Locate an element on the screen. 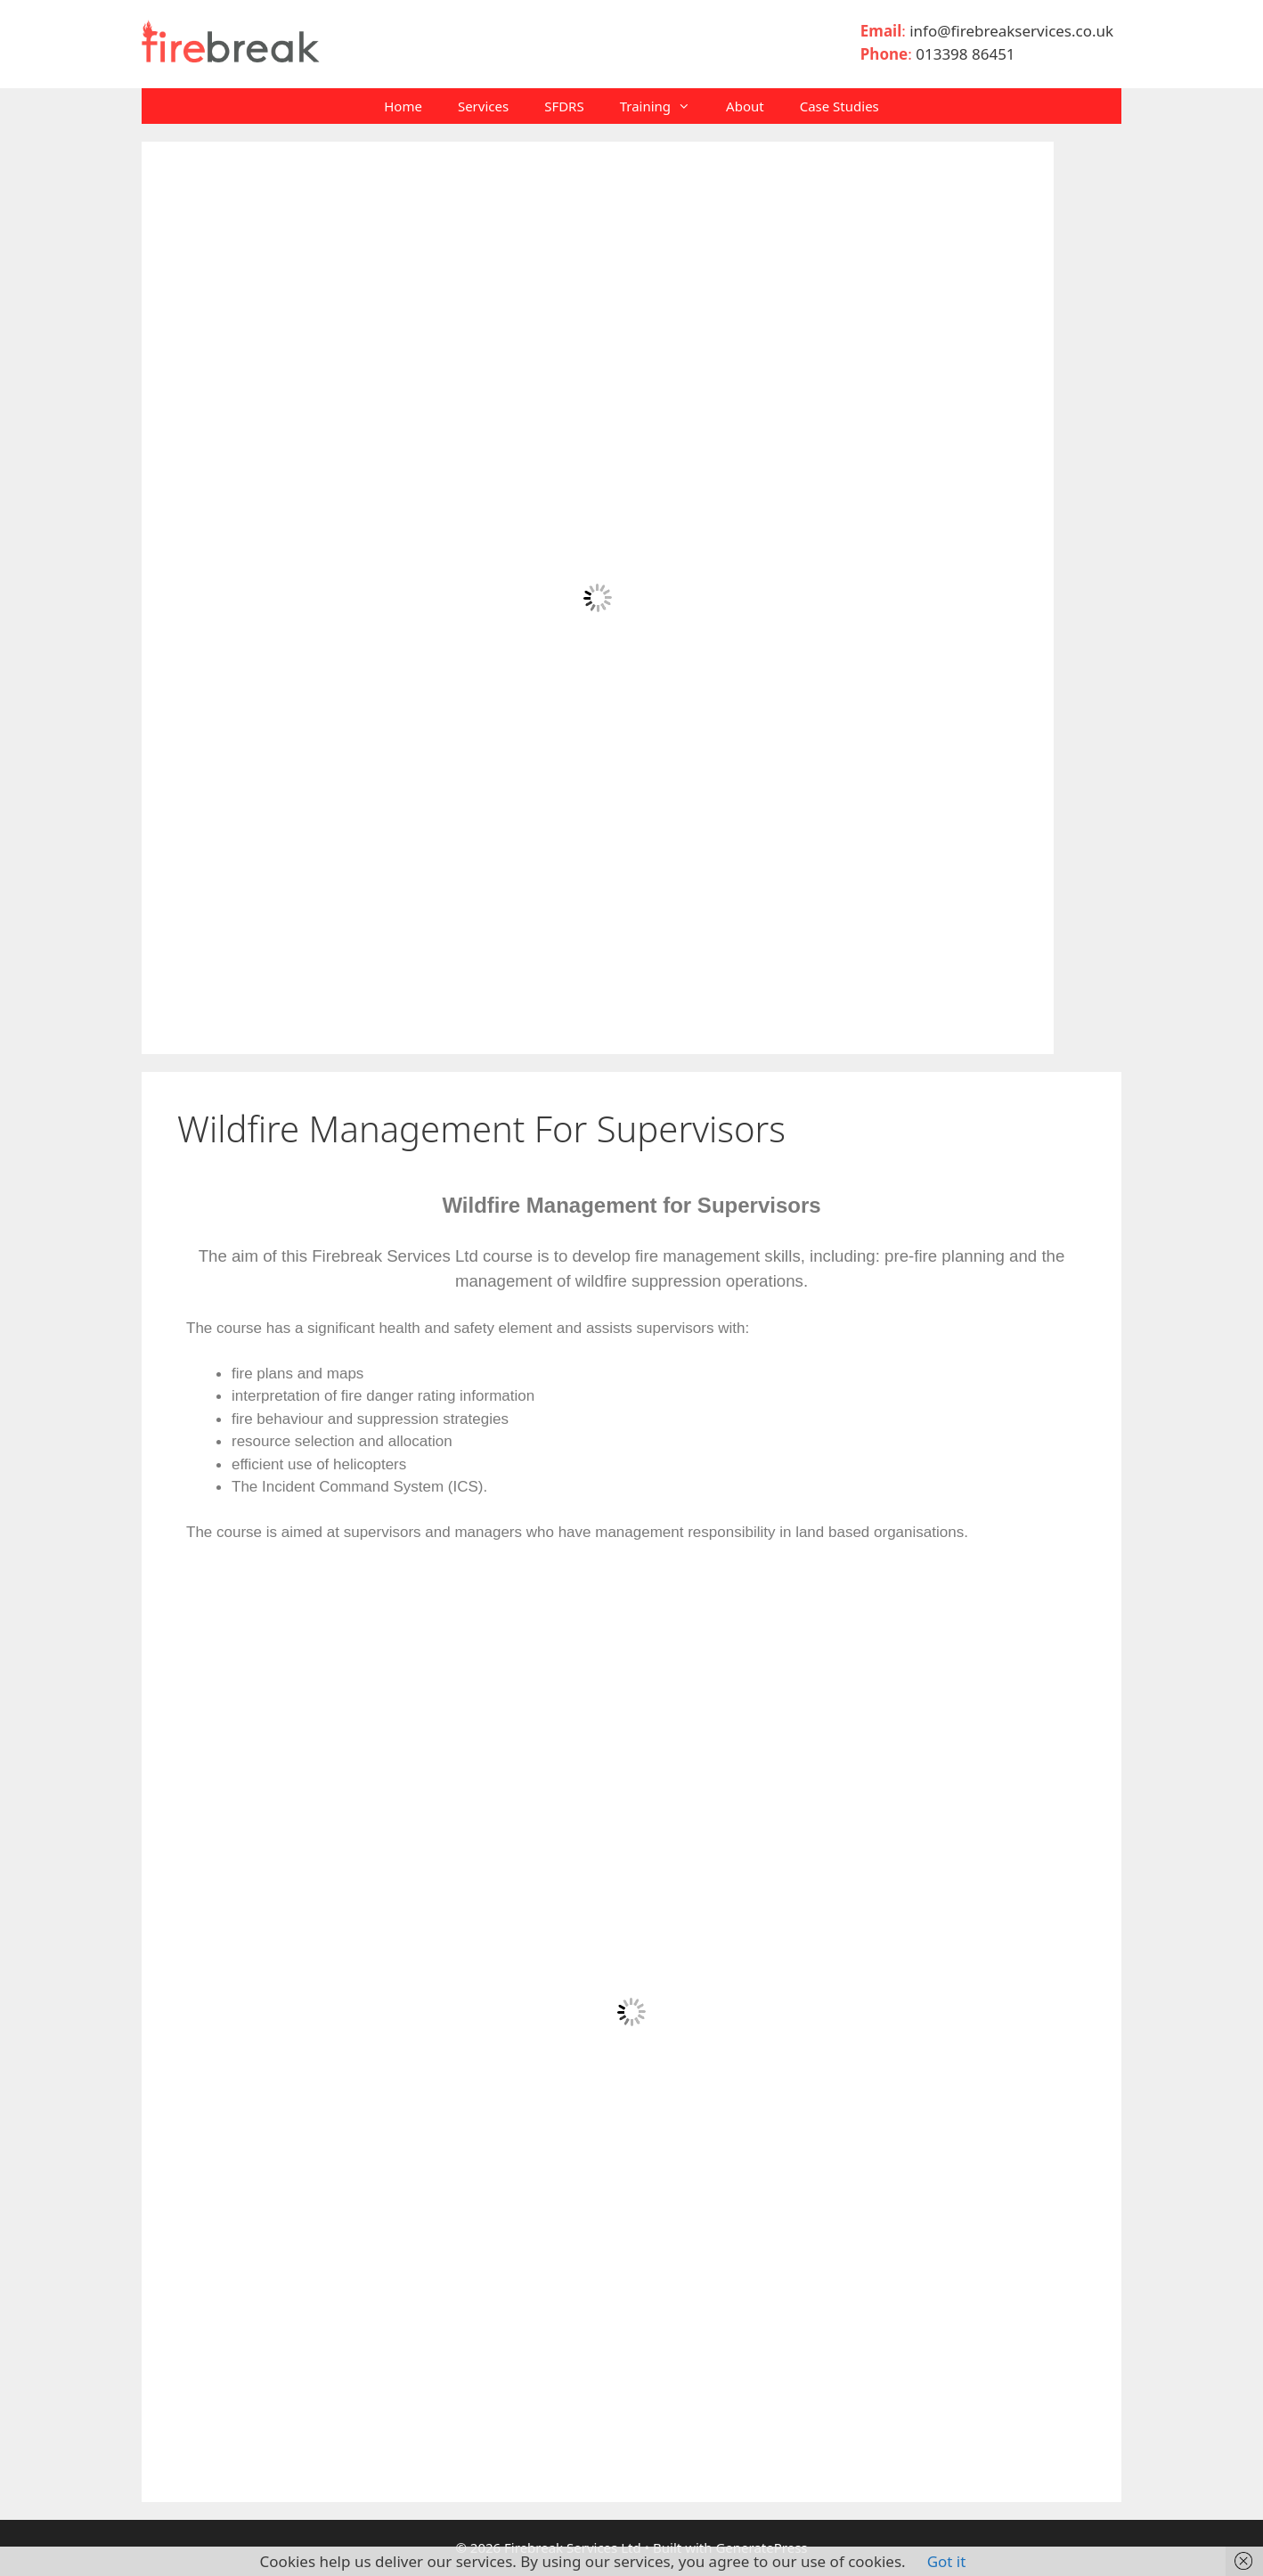 The width and height of the screenshot is (1263, 2576). SFDRS is located at coordinates (564, 106).